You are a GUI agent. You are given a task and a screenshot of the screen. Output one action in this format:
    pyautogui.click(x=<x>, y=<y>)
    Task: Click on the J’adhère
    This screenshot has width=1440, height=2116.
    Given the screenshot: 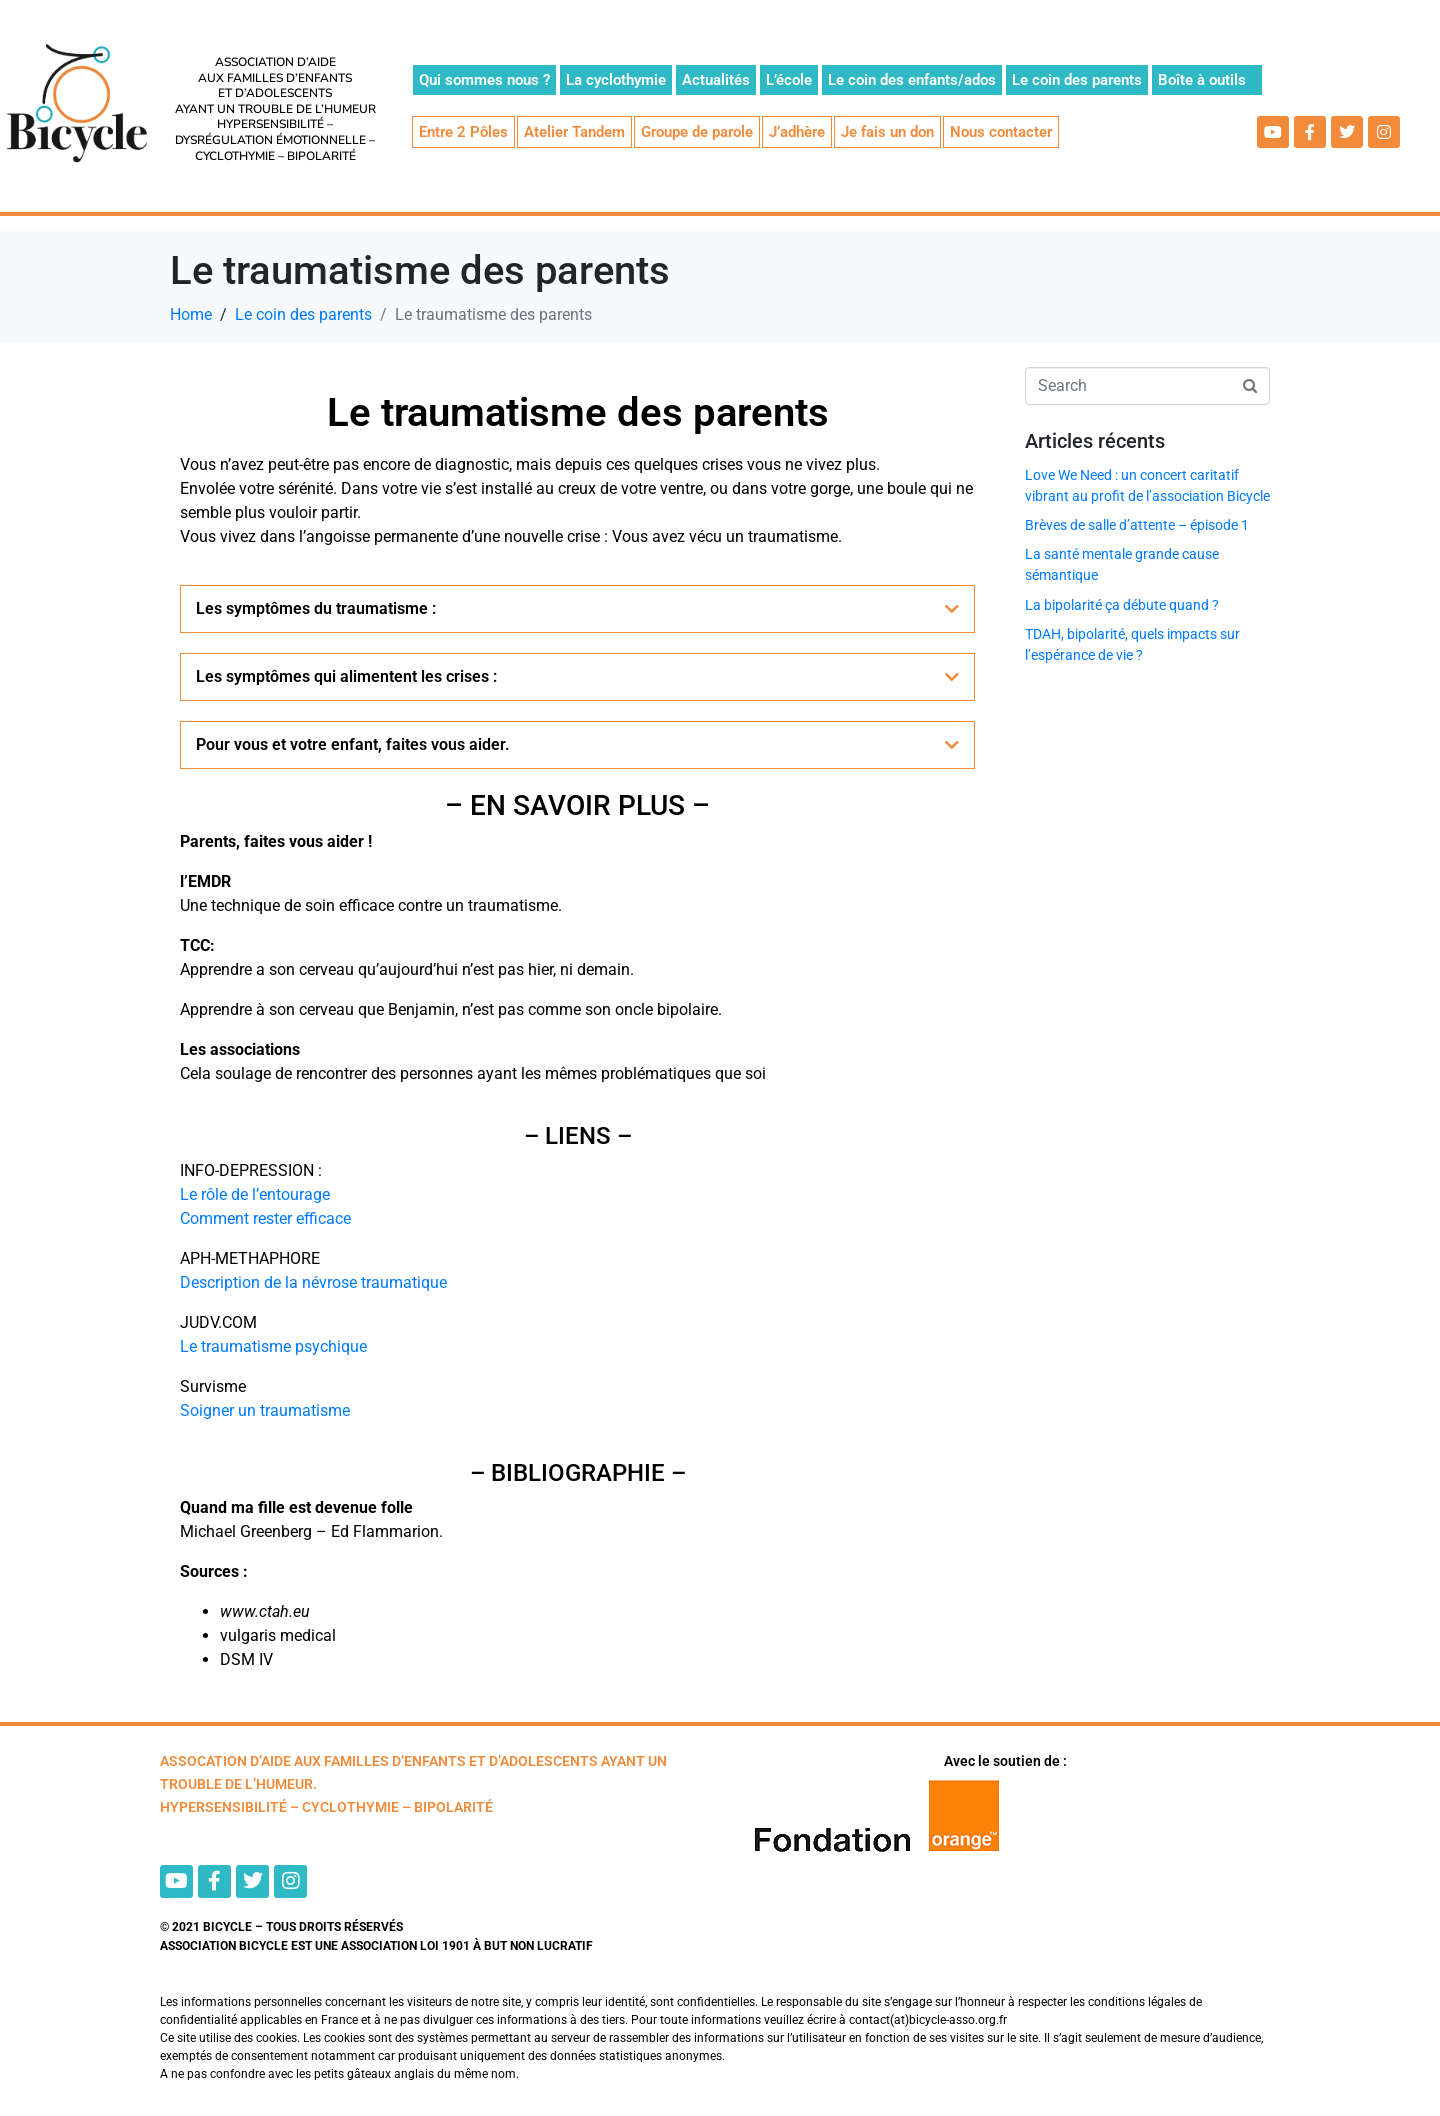 What is the action you would take?
    pyautogui.click(x=797, y=132)
    